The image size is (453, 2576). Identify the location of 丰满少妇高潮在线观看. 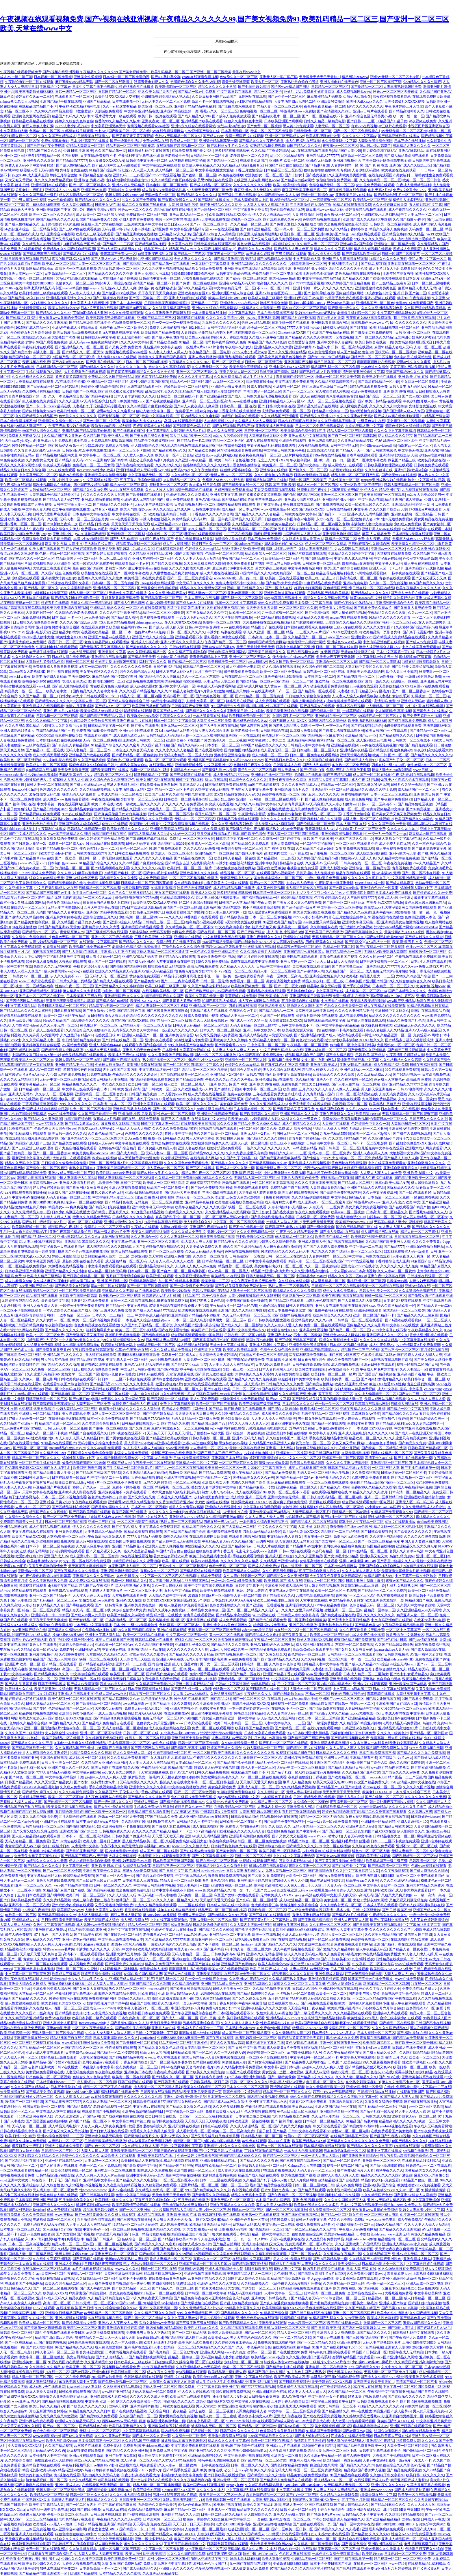
(224, 632).